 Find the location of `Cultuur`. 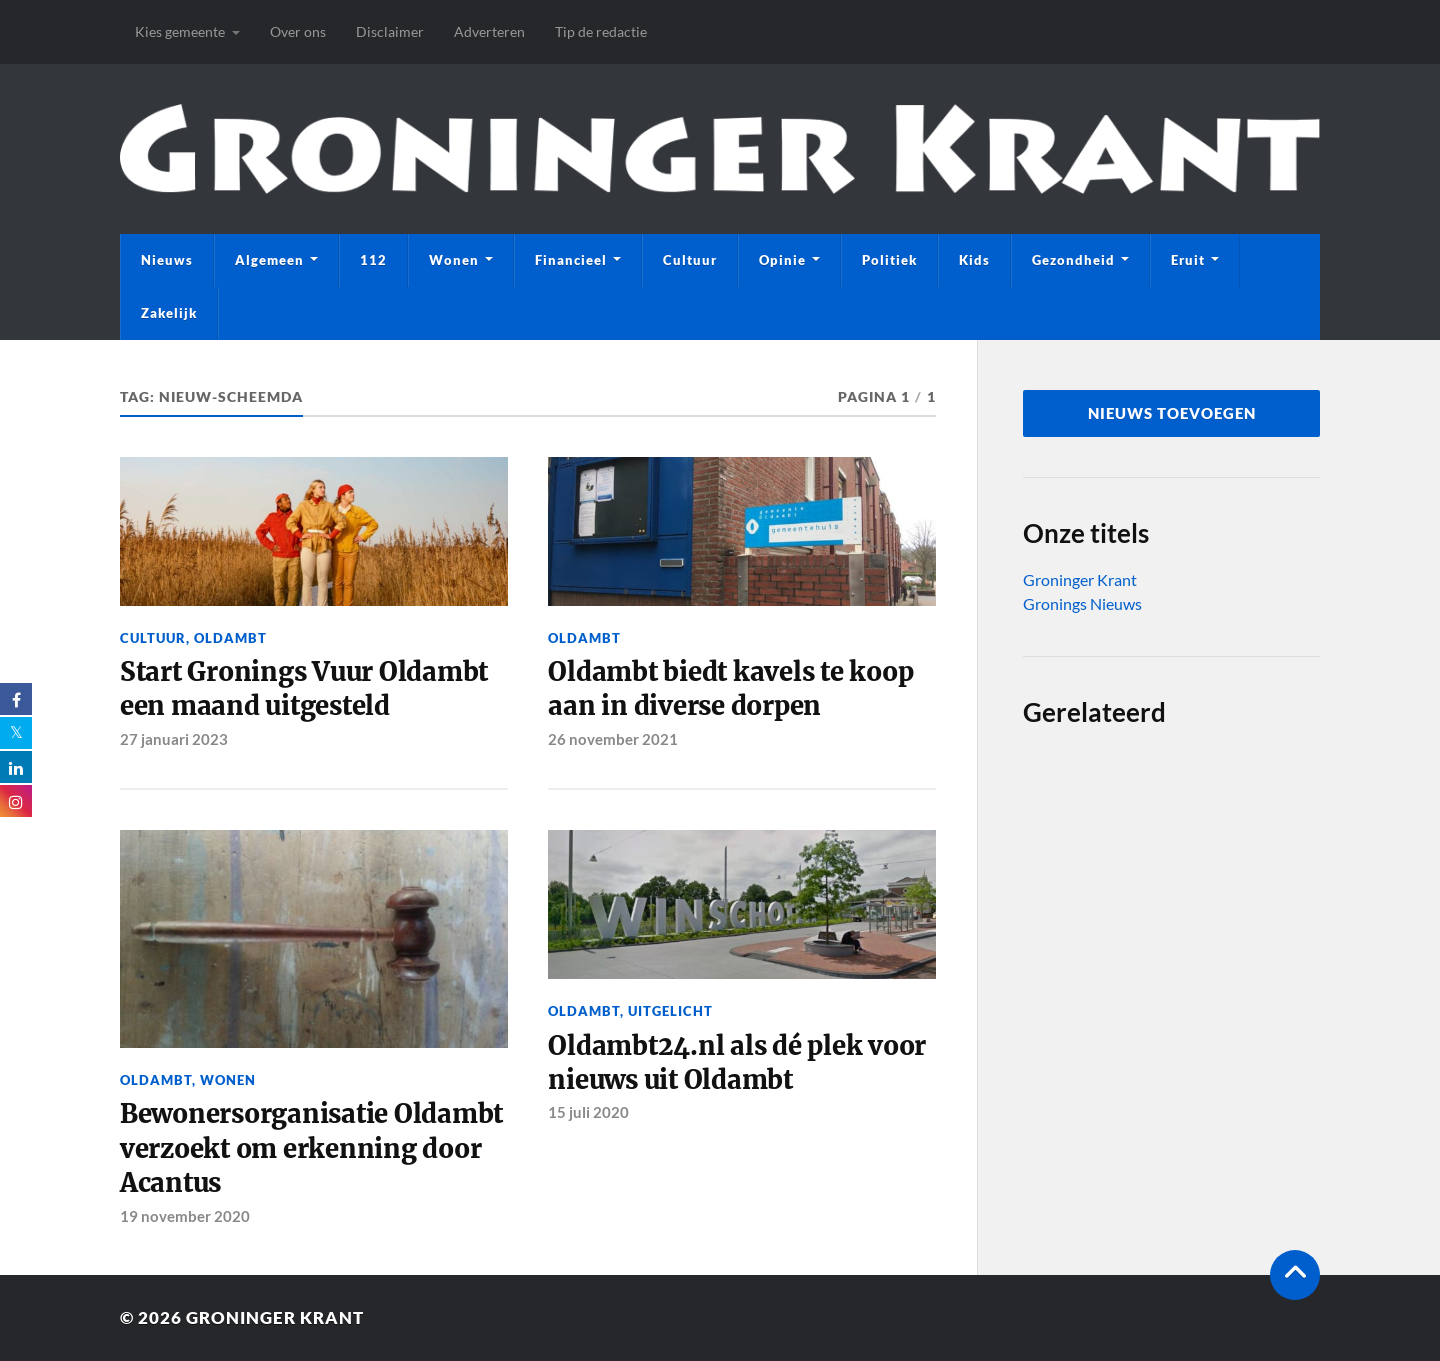

Cultuur is located at coordinates (690, 260).